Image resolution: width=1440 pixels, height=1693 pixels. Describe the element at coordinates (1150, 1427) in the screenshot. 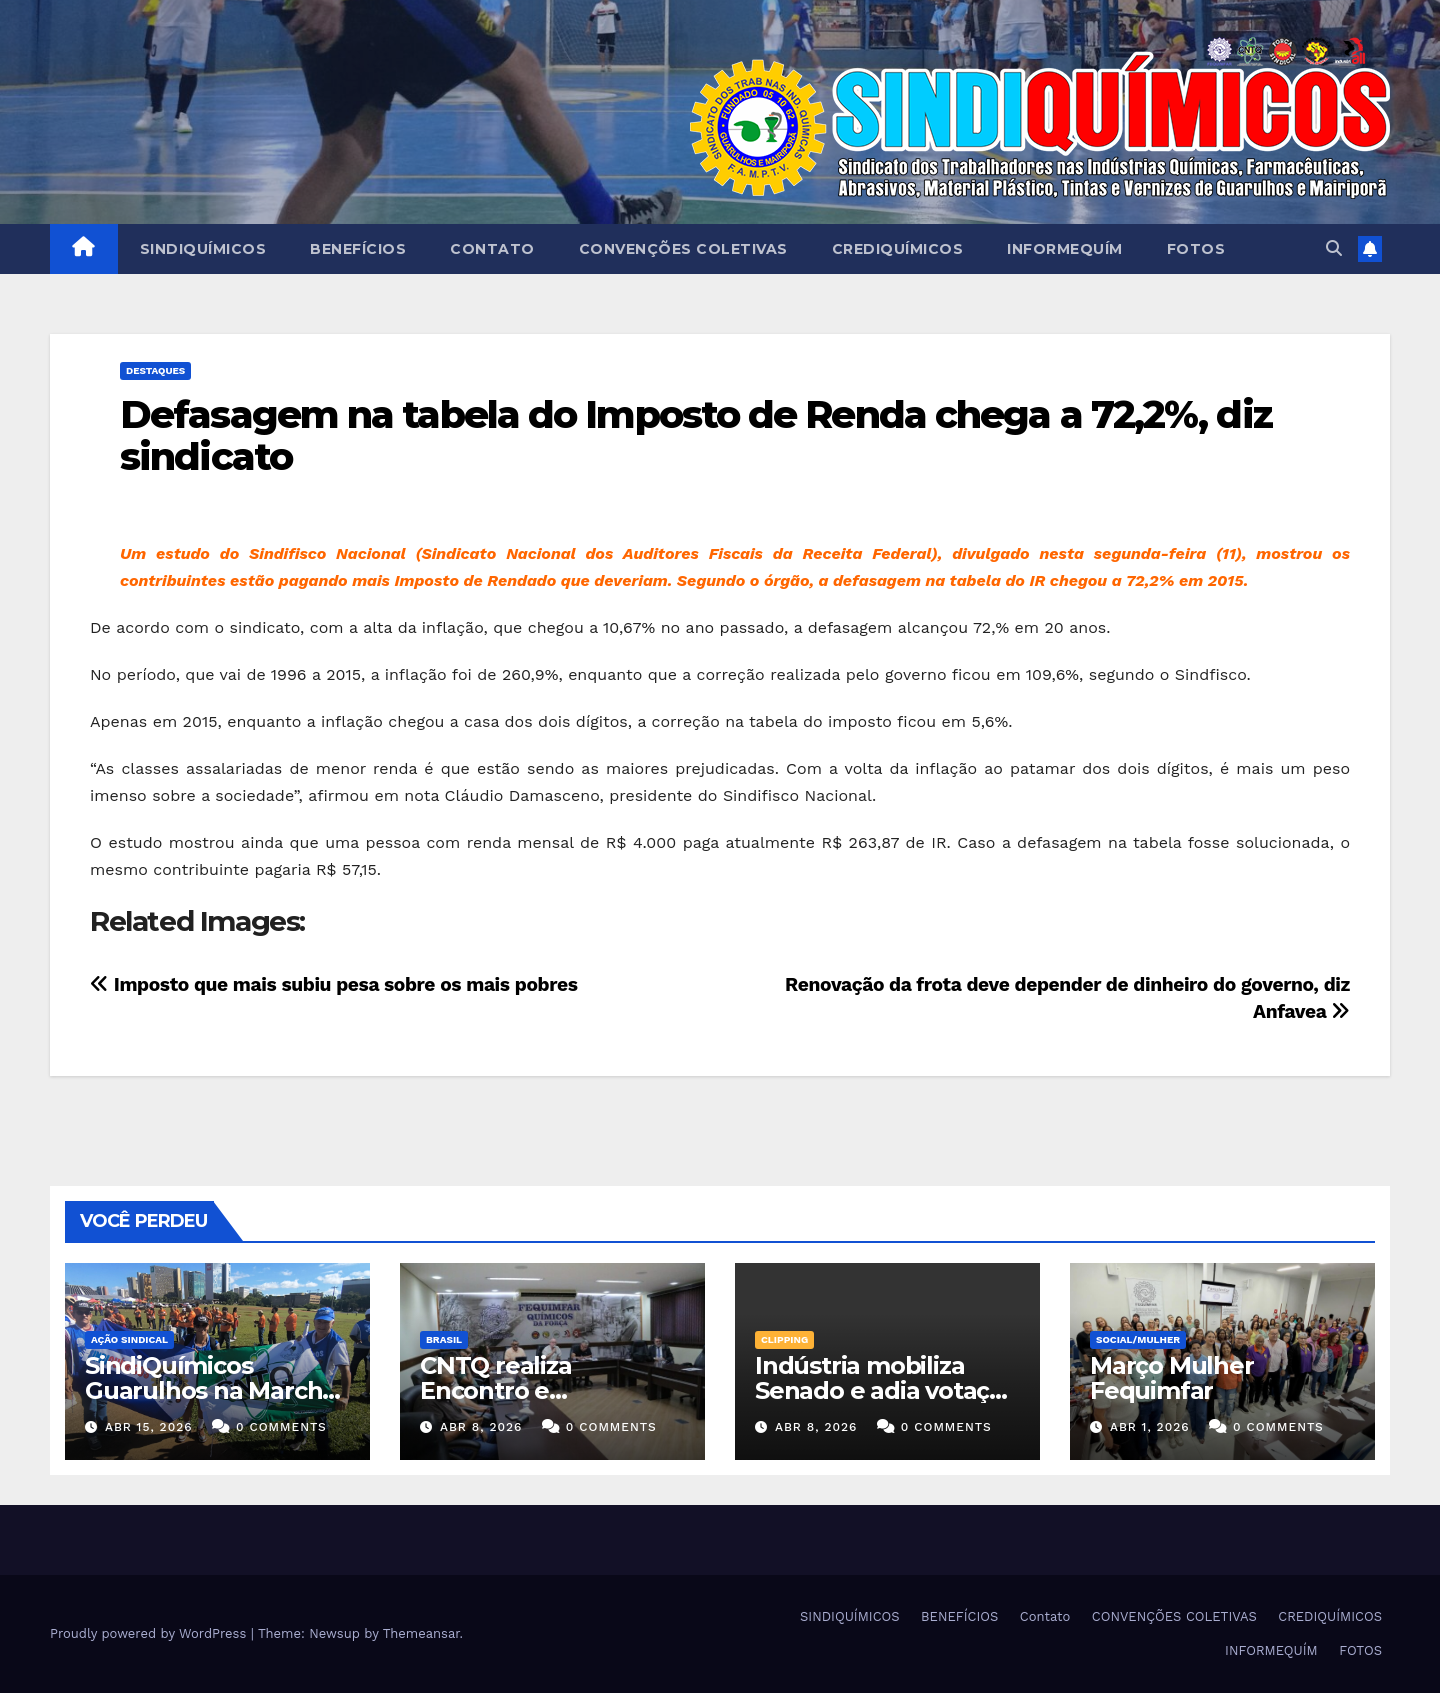

I see `abr 1, 2026` at that location.